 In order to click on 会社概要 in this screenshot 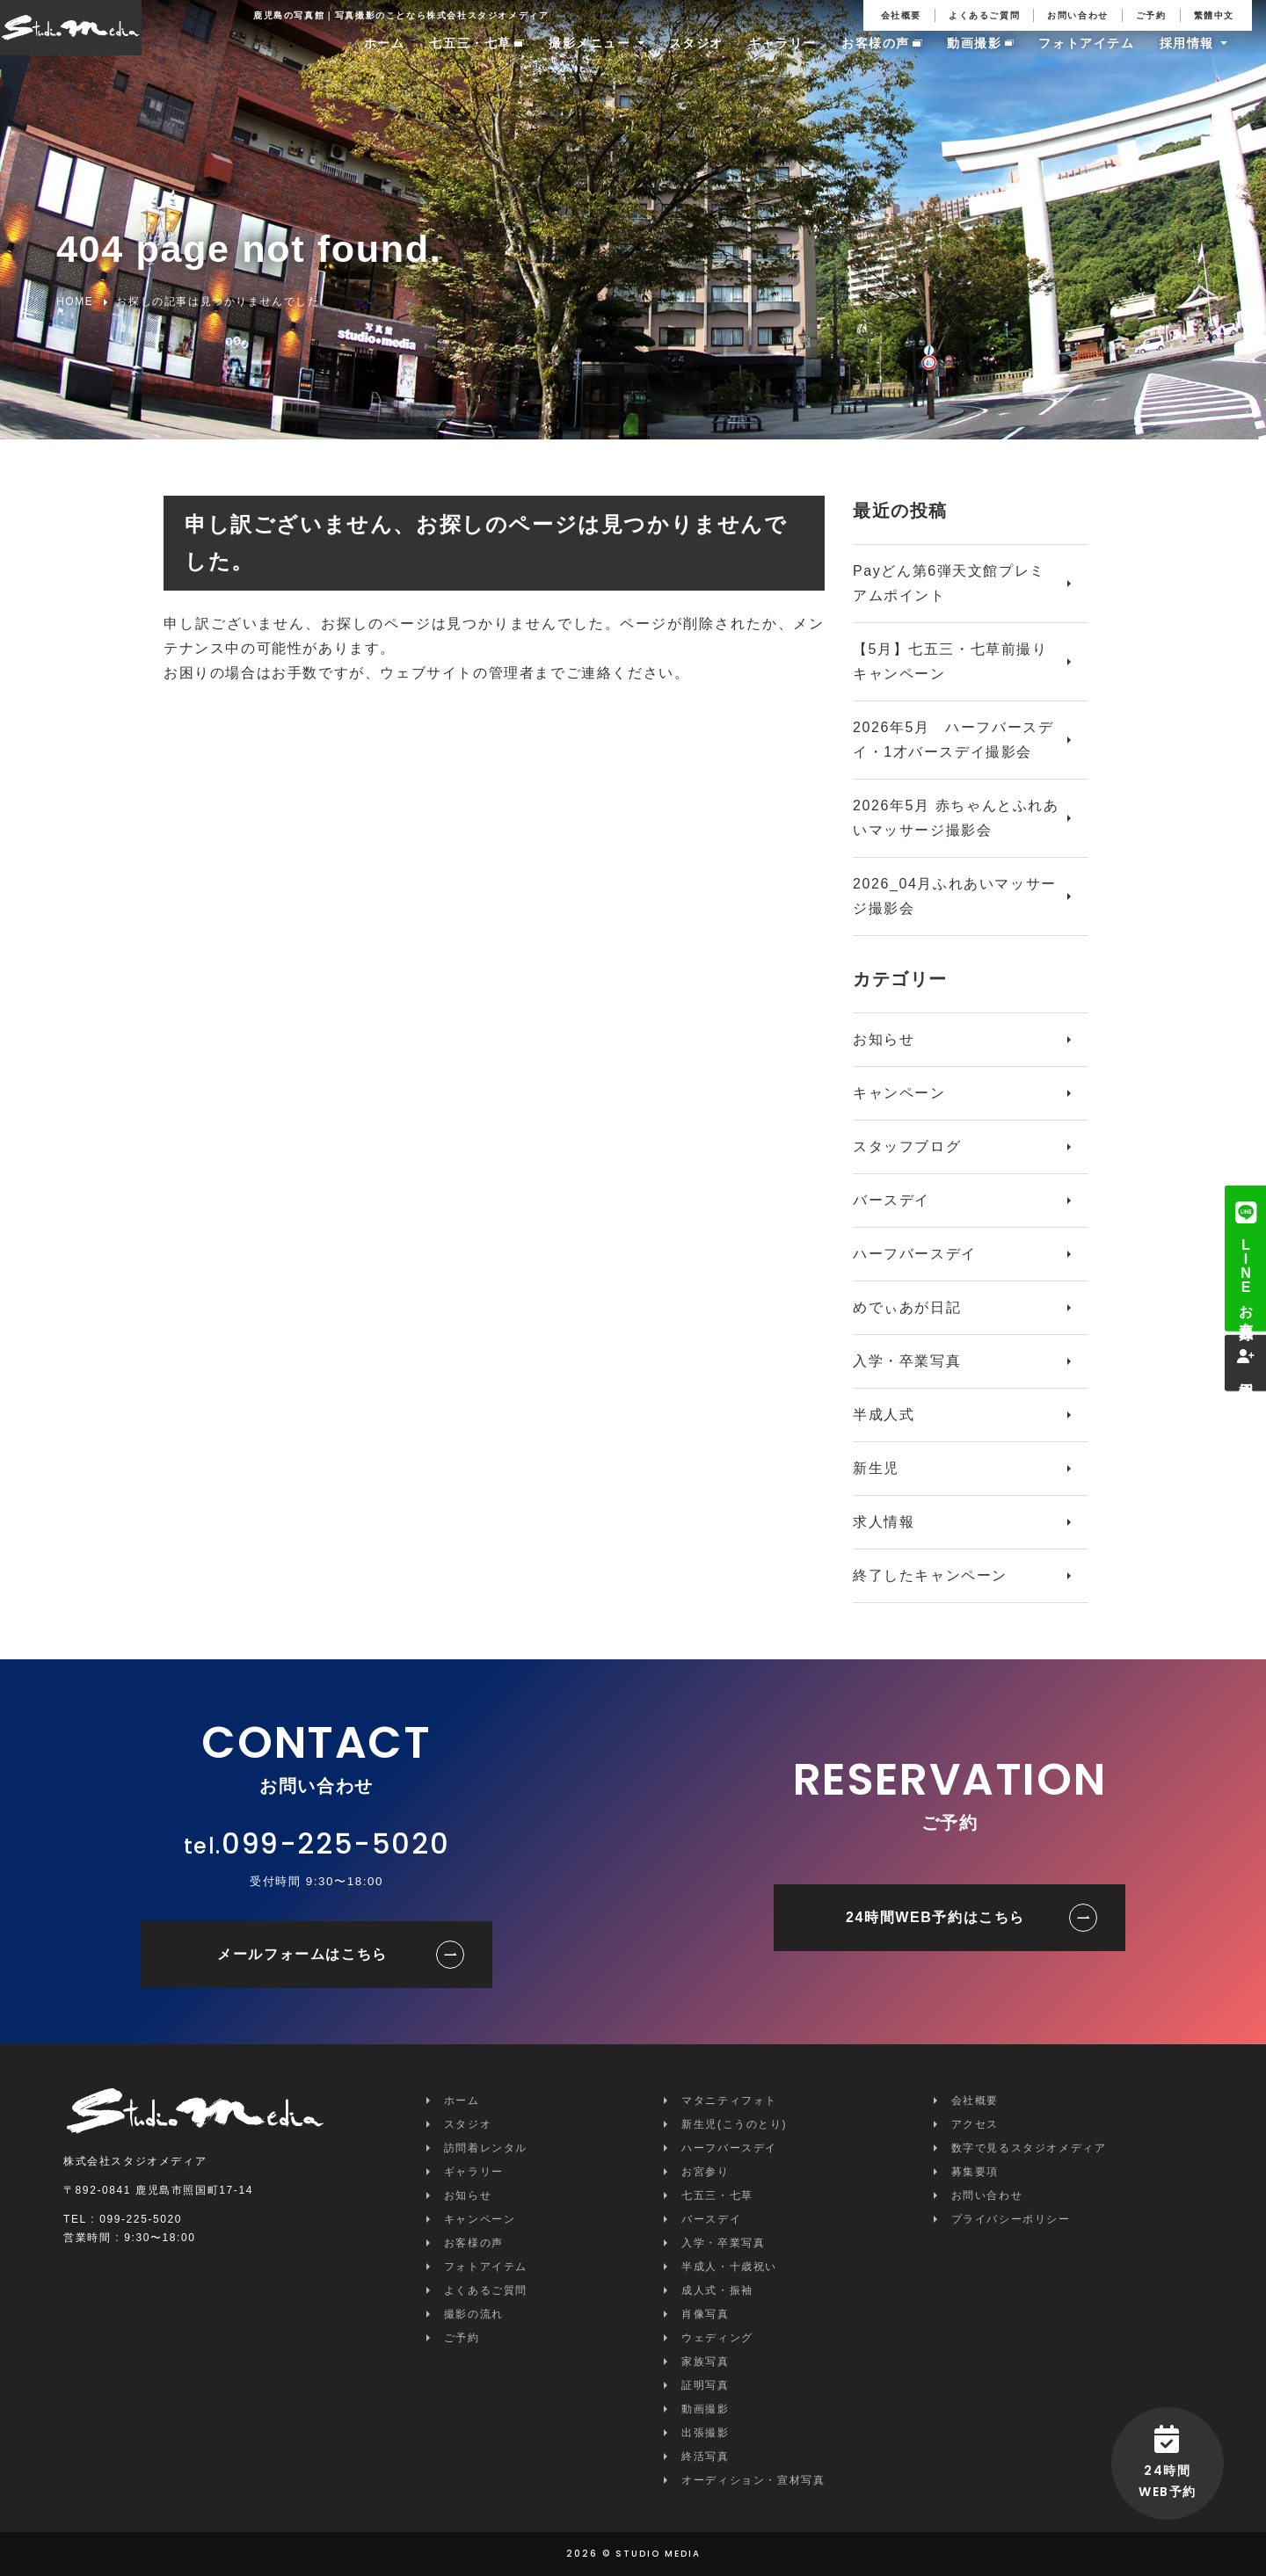, I will do `click(901, 15)`.